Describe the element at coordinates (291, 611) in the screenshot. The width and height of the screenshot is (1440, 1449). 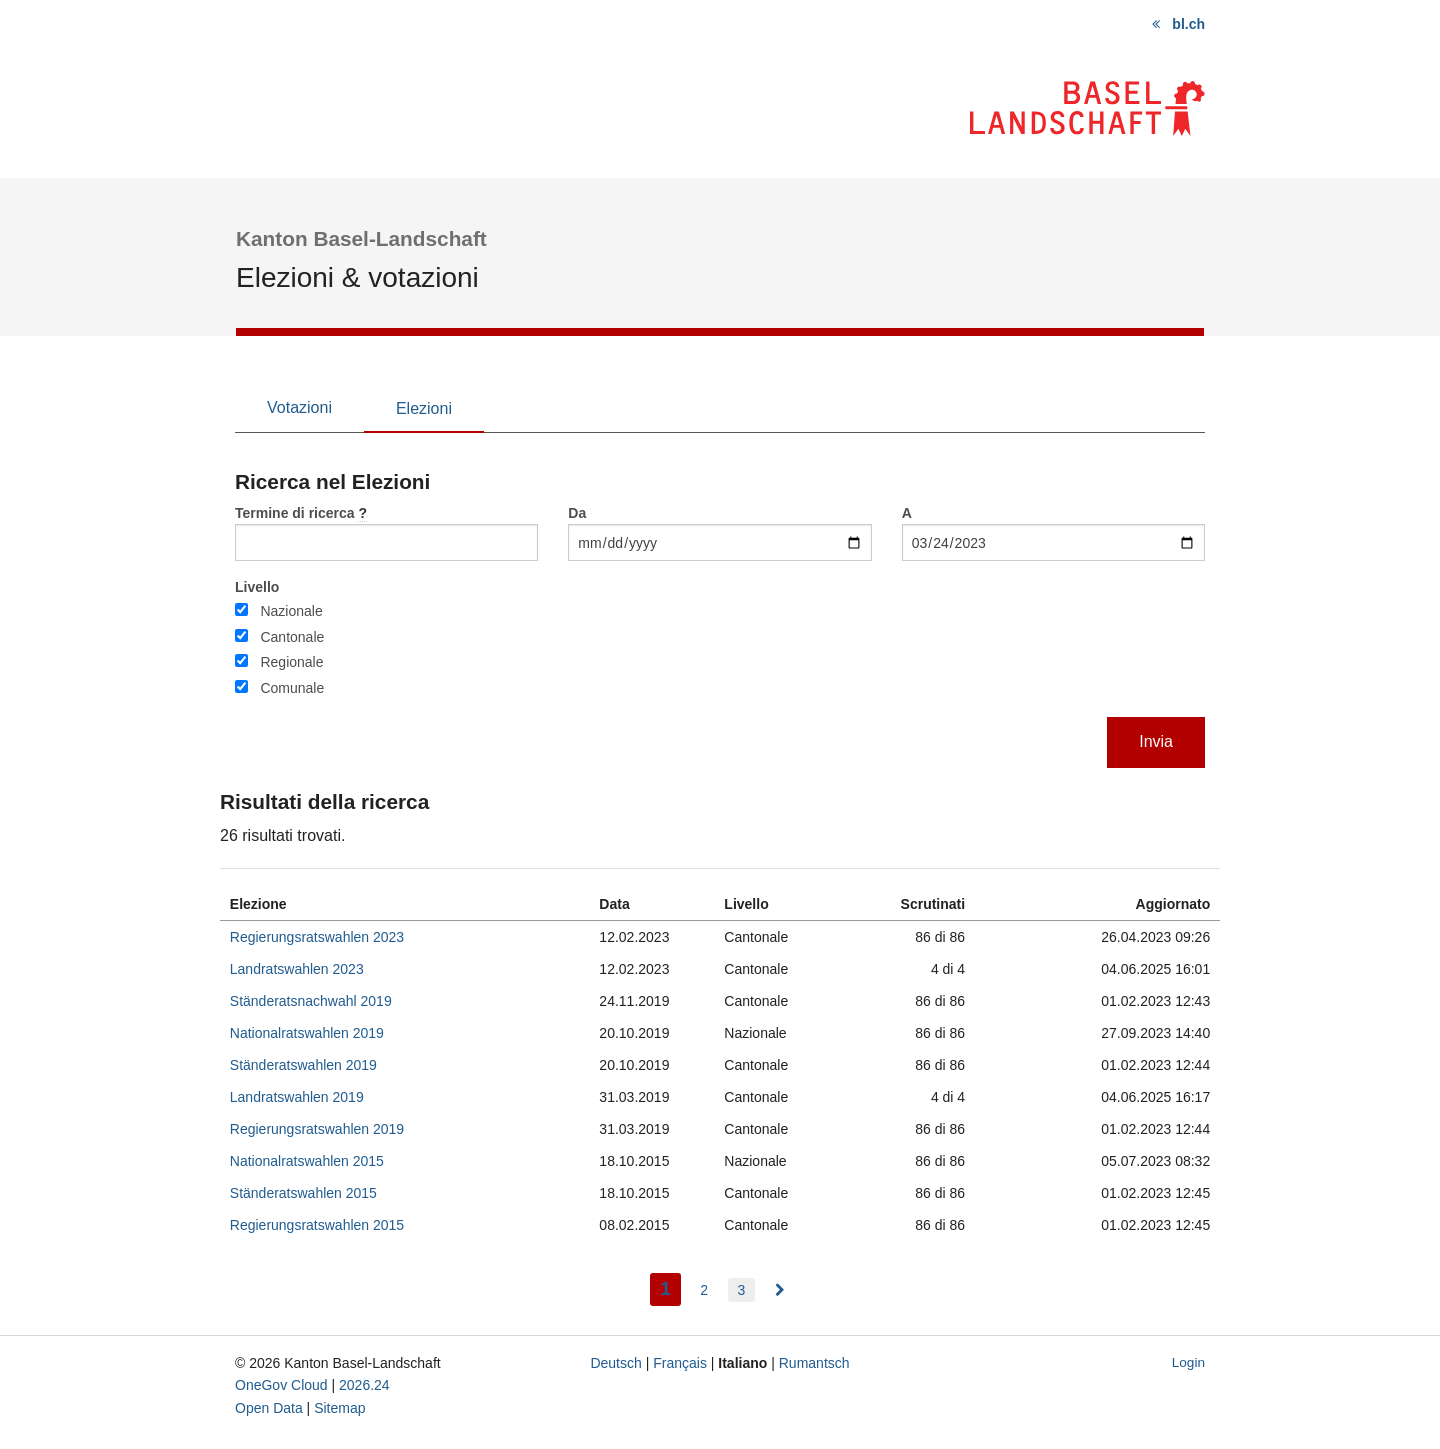
I see `Nazionale` at that location.